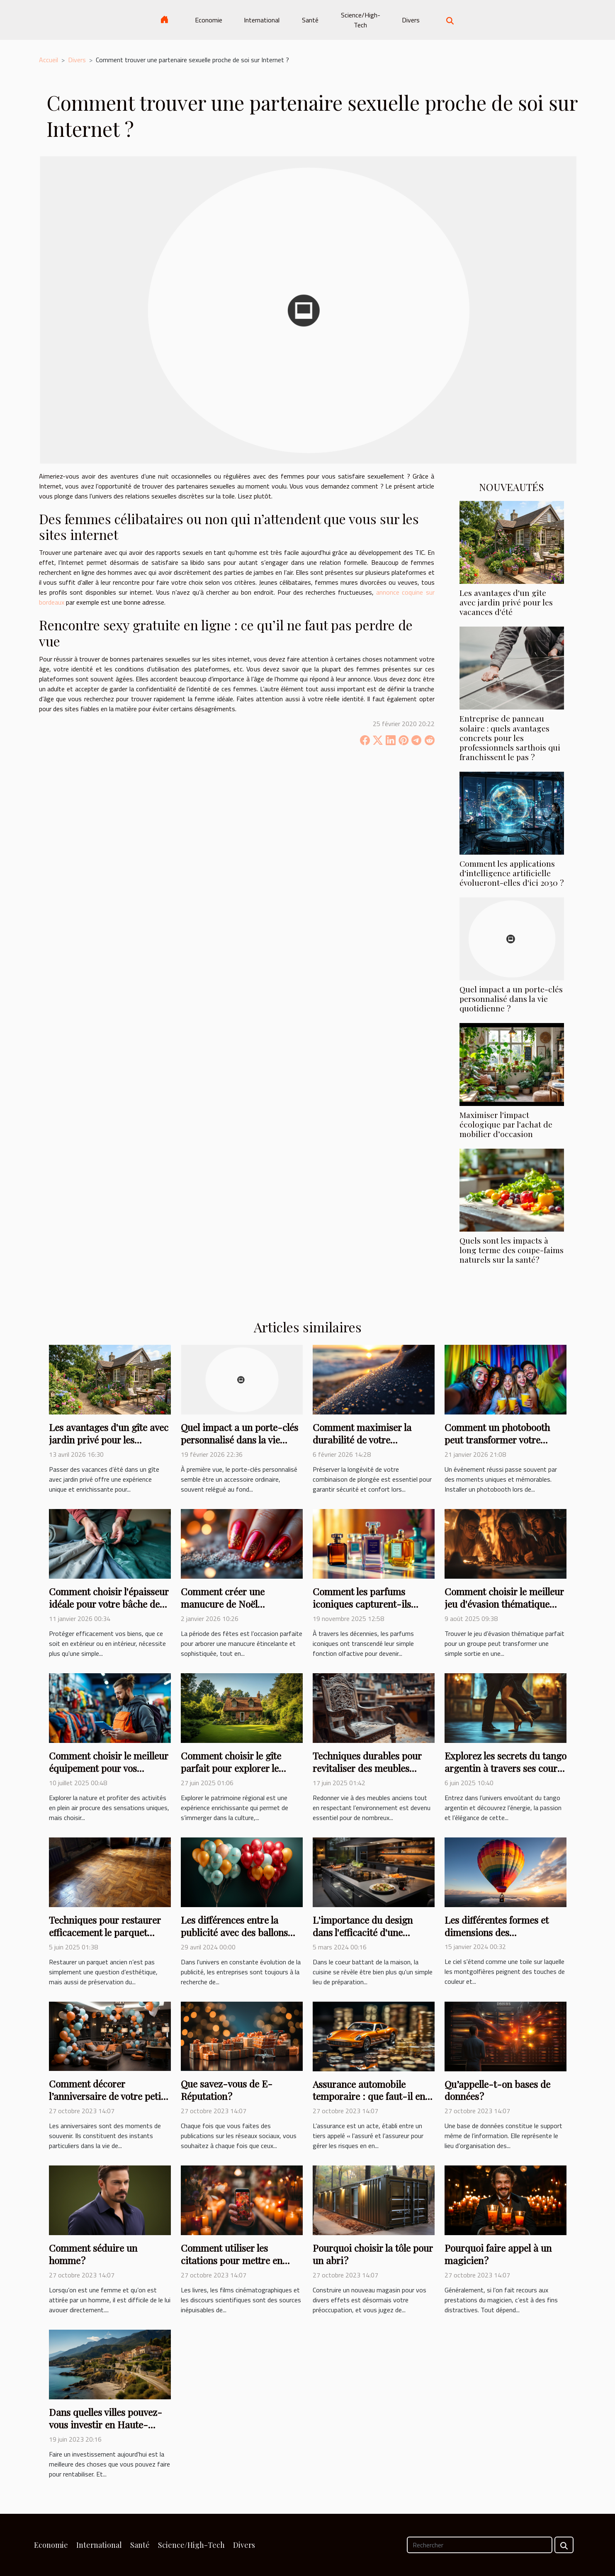 The height and width of the screenshot is (2576, 615). What do you see at coordinates (363, 1932) in the screenshot?
I see `L'importance du design dans l'efficacité d'une cuisine fonctionnelle` at bounding box center [363, 1932].